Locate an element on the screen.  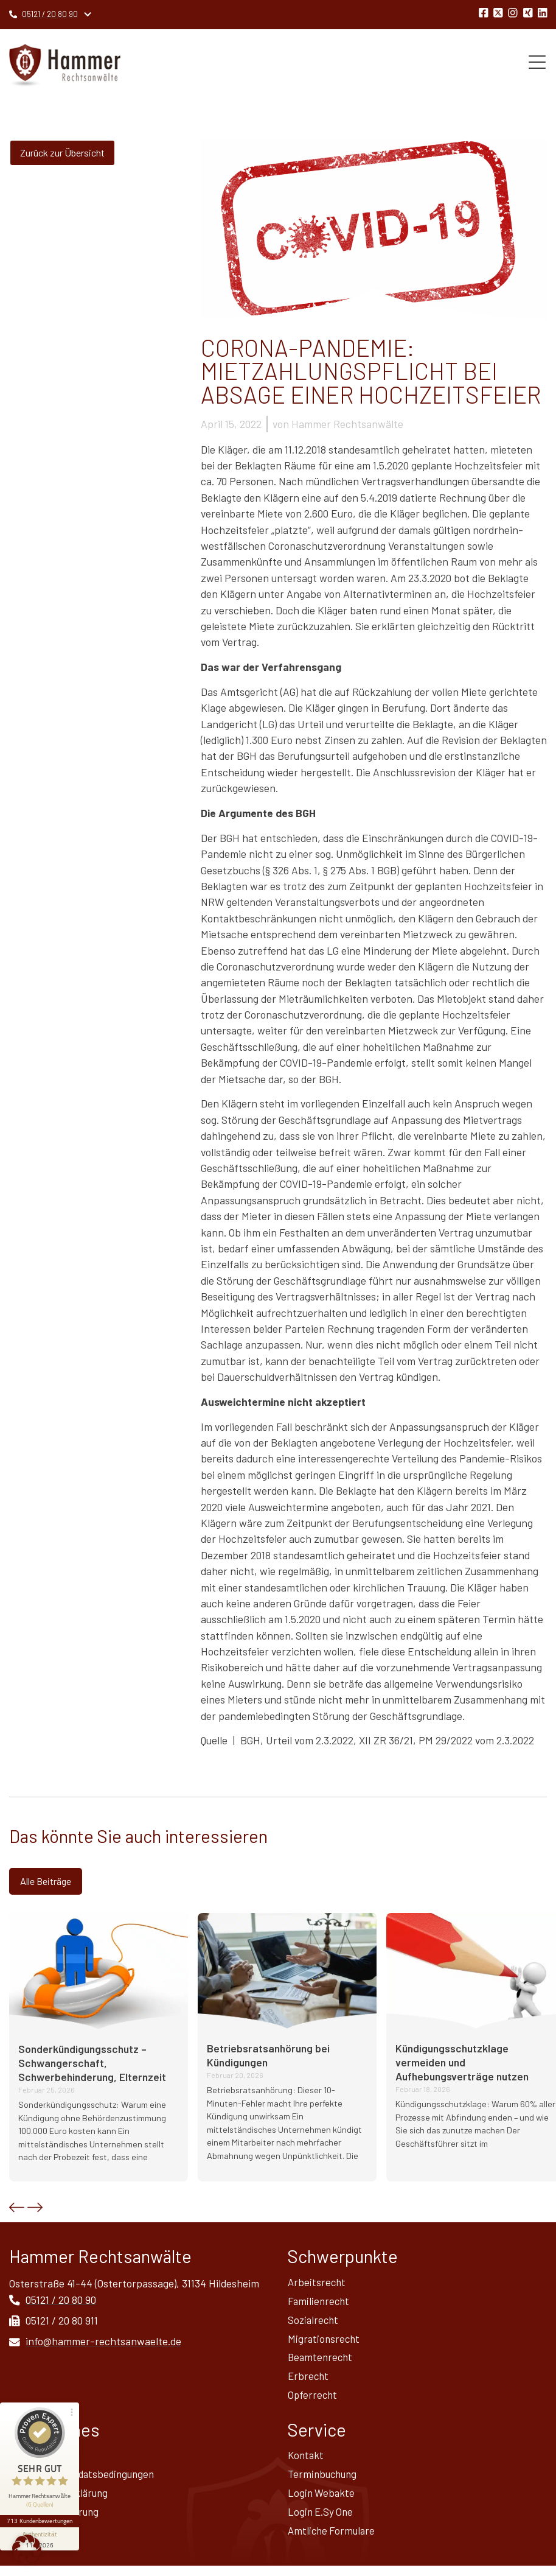
Migrationsrecht is located at coordinates (325, 2342).